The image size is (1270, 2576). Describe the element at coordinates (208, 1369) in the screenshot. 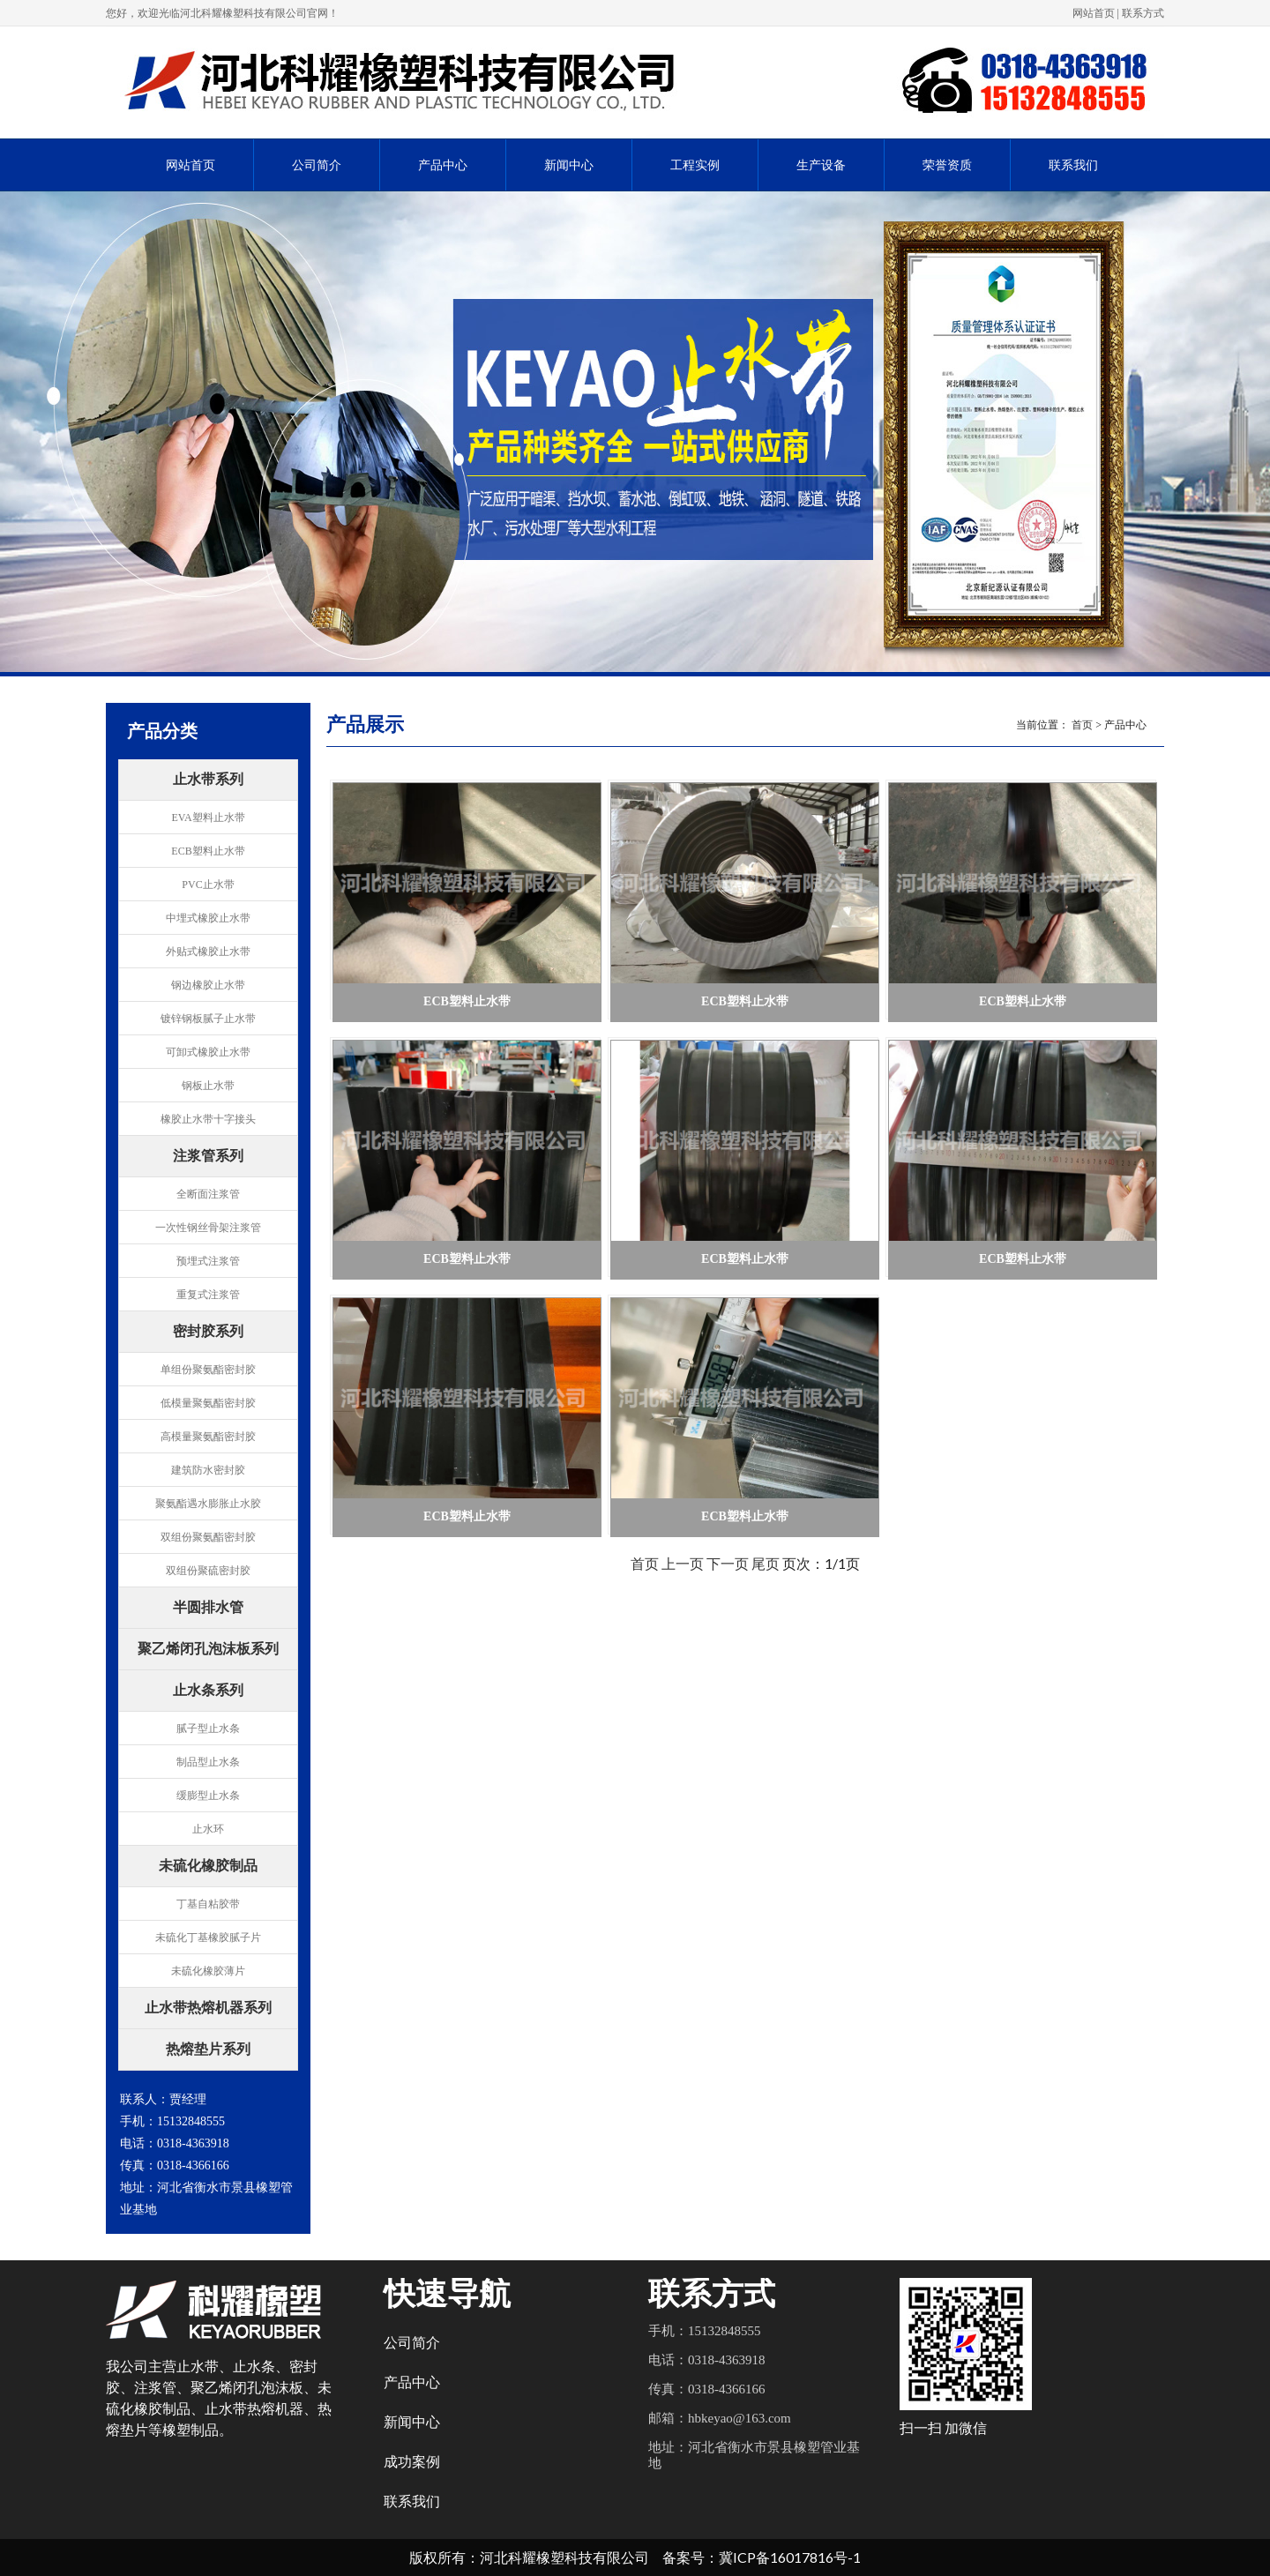

I see `单组份聚氨酯密封胶` at that location.